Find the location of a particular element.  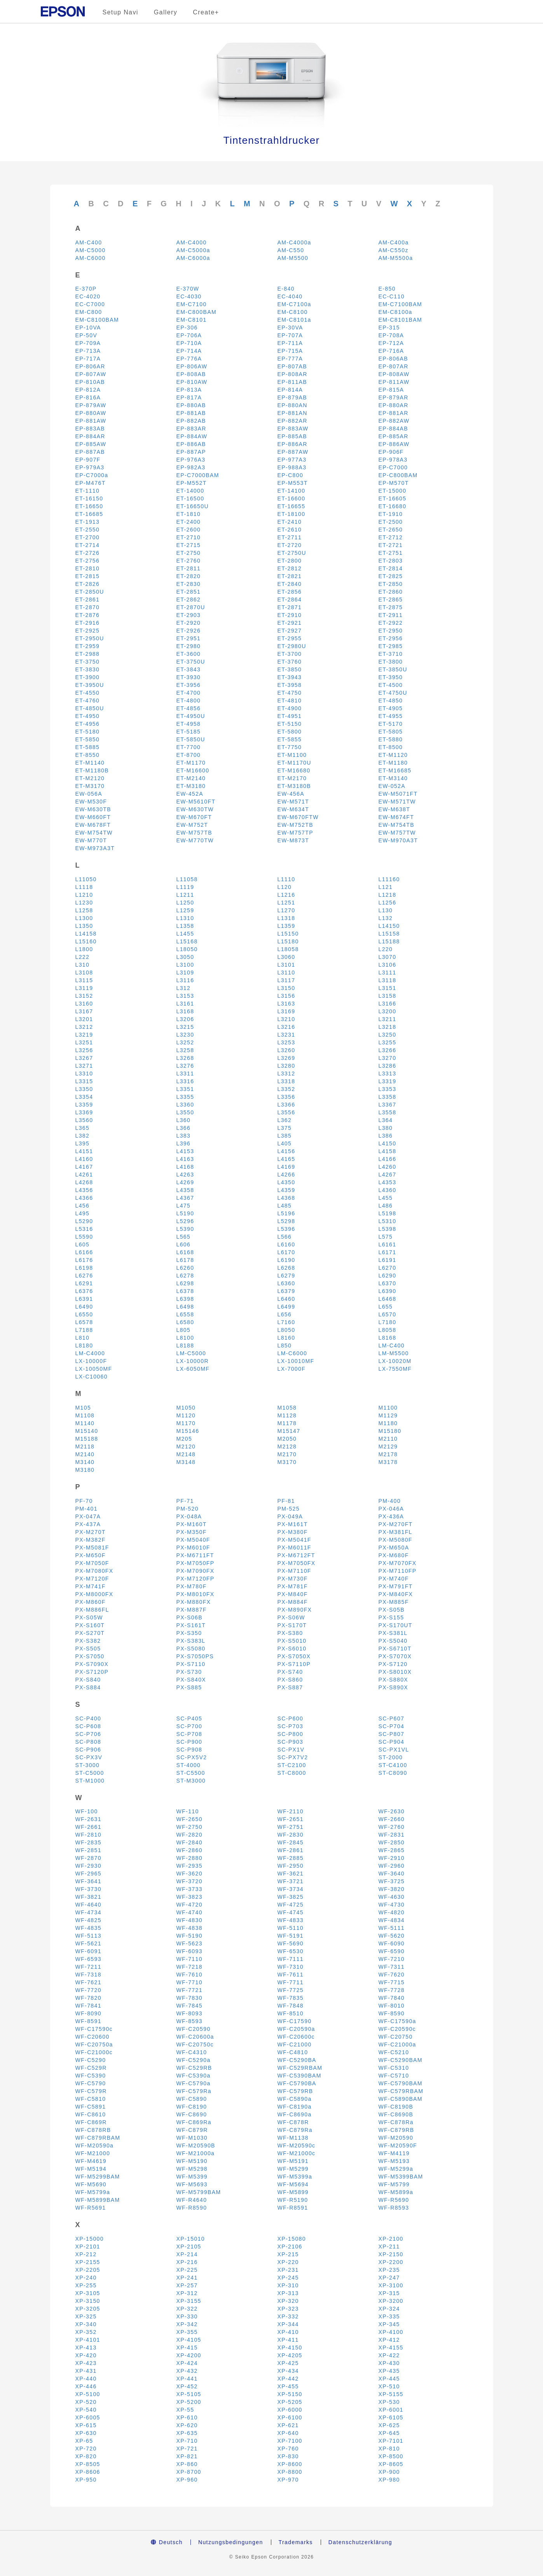

PX-M680F is located at coordinates (394, 1555).